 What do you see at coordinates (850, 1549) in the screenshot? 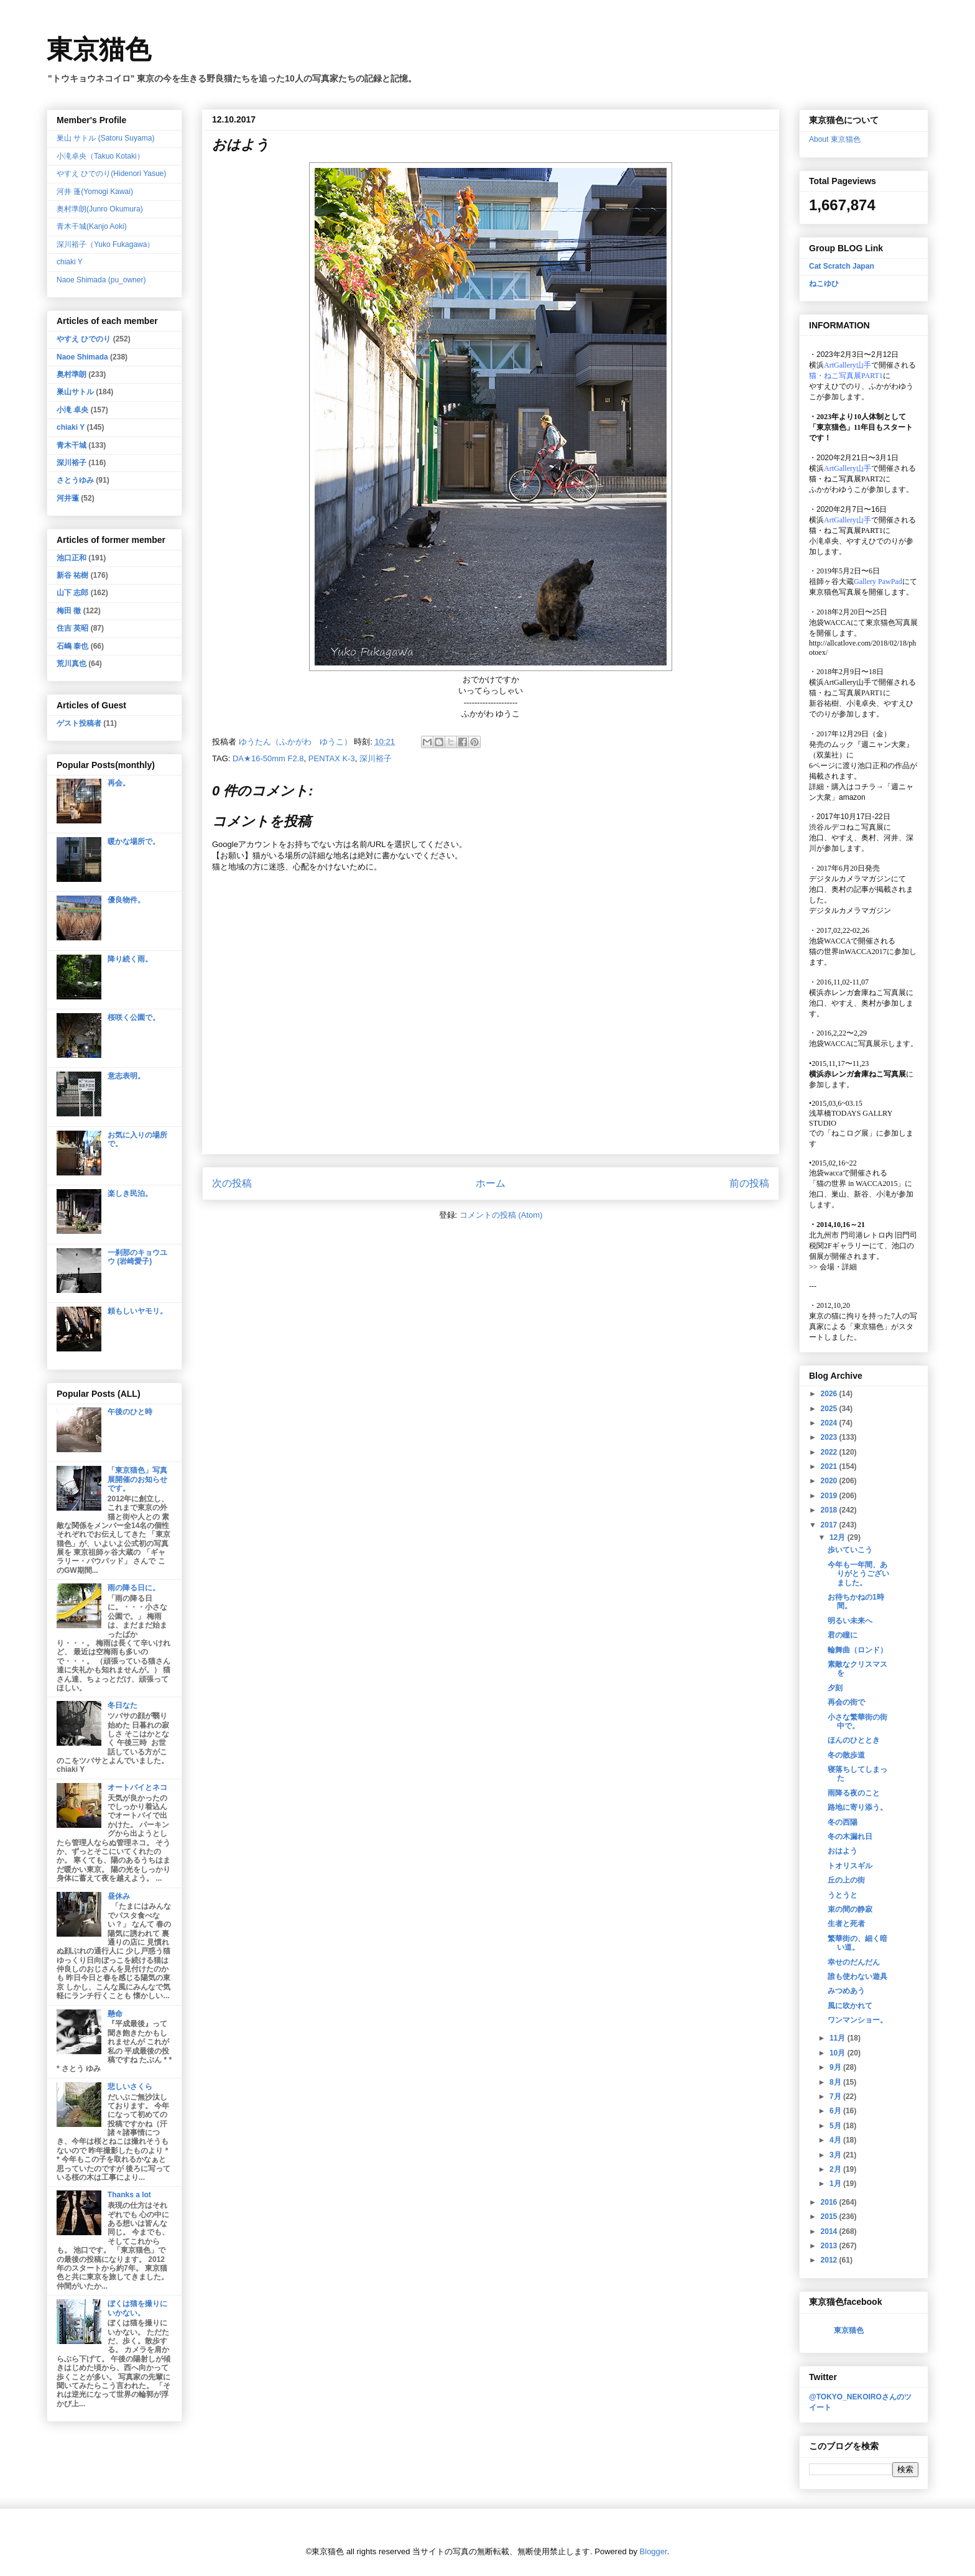
I see `歩いていこう` at bounding box center [850, 1549].